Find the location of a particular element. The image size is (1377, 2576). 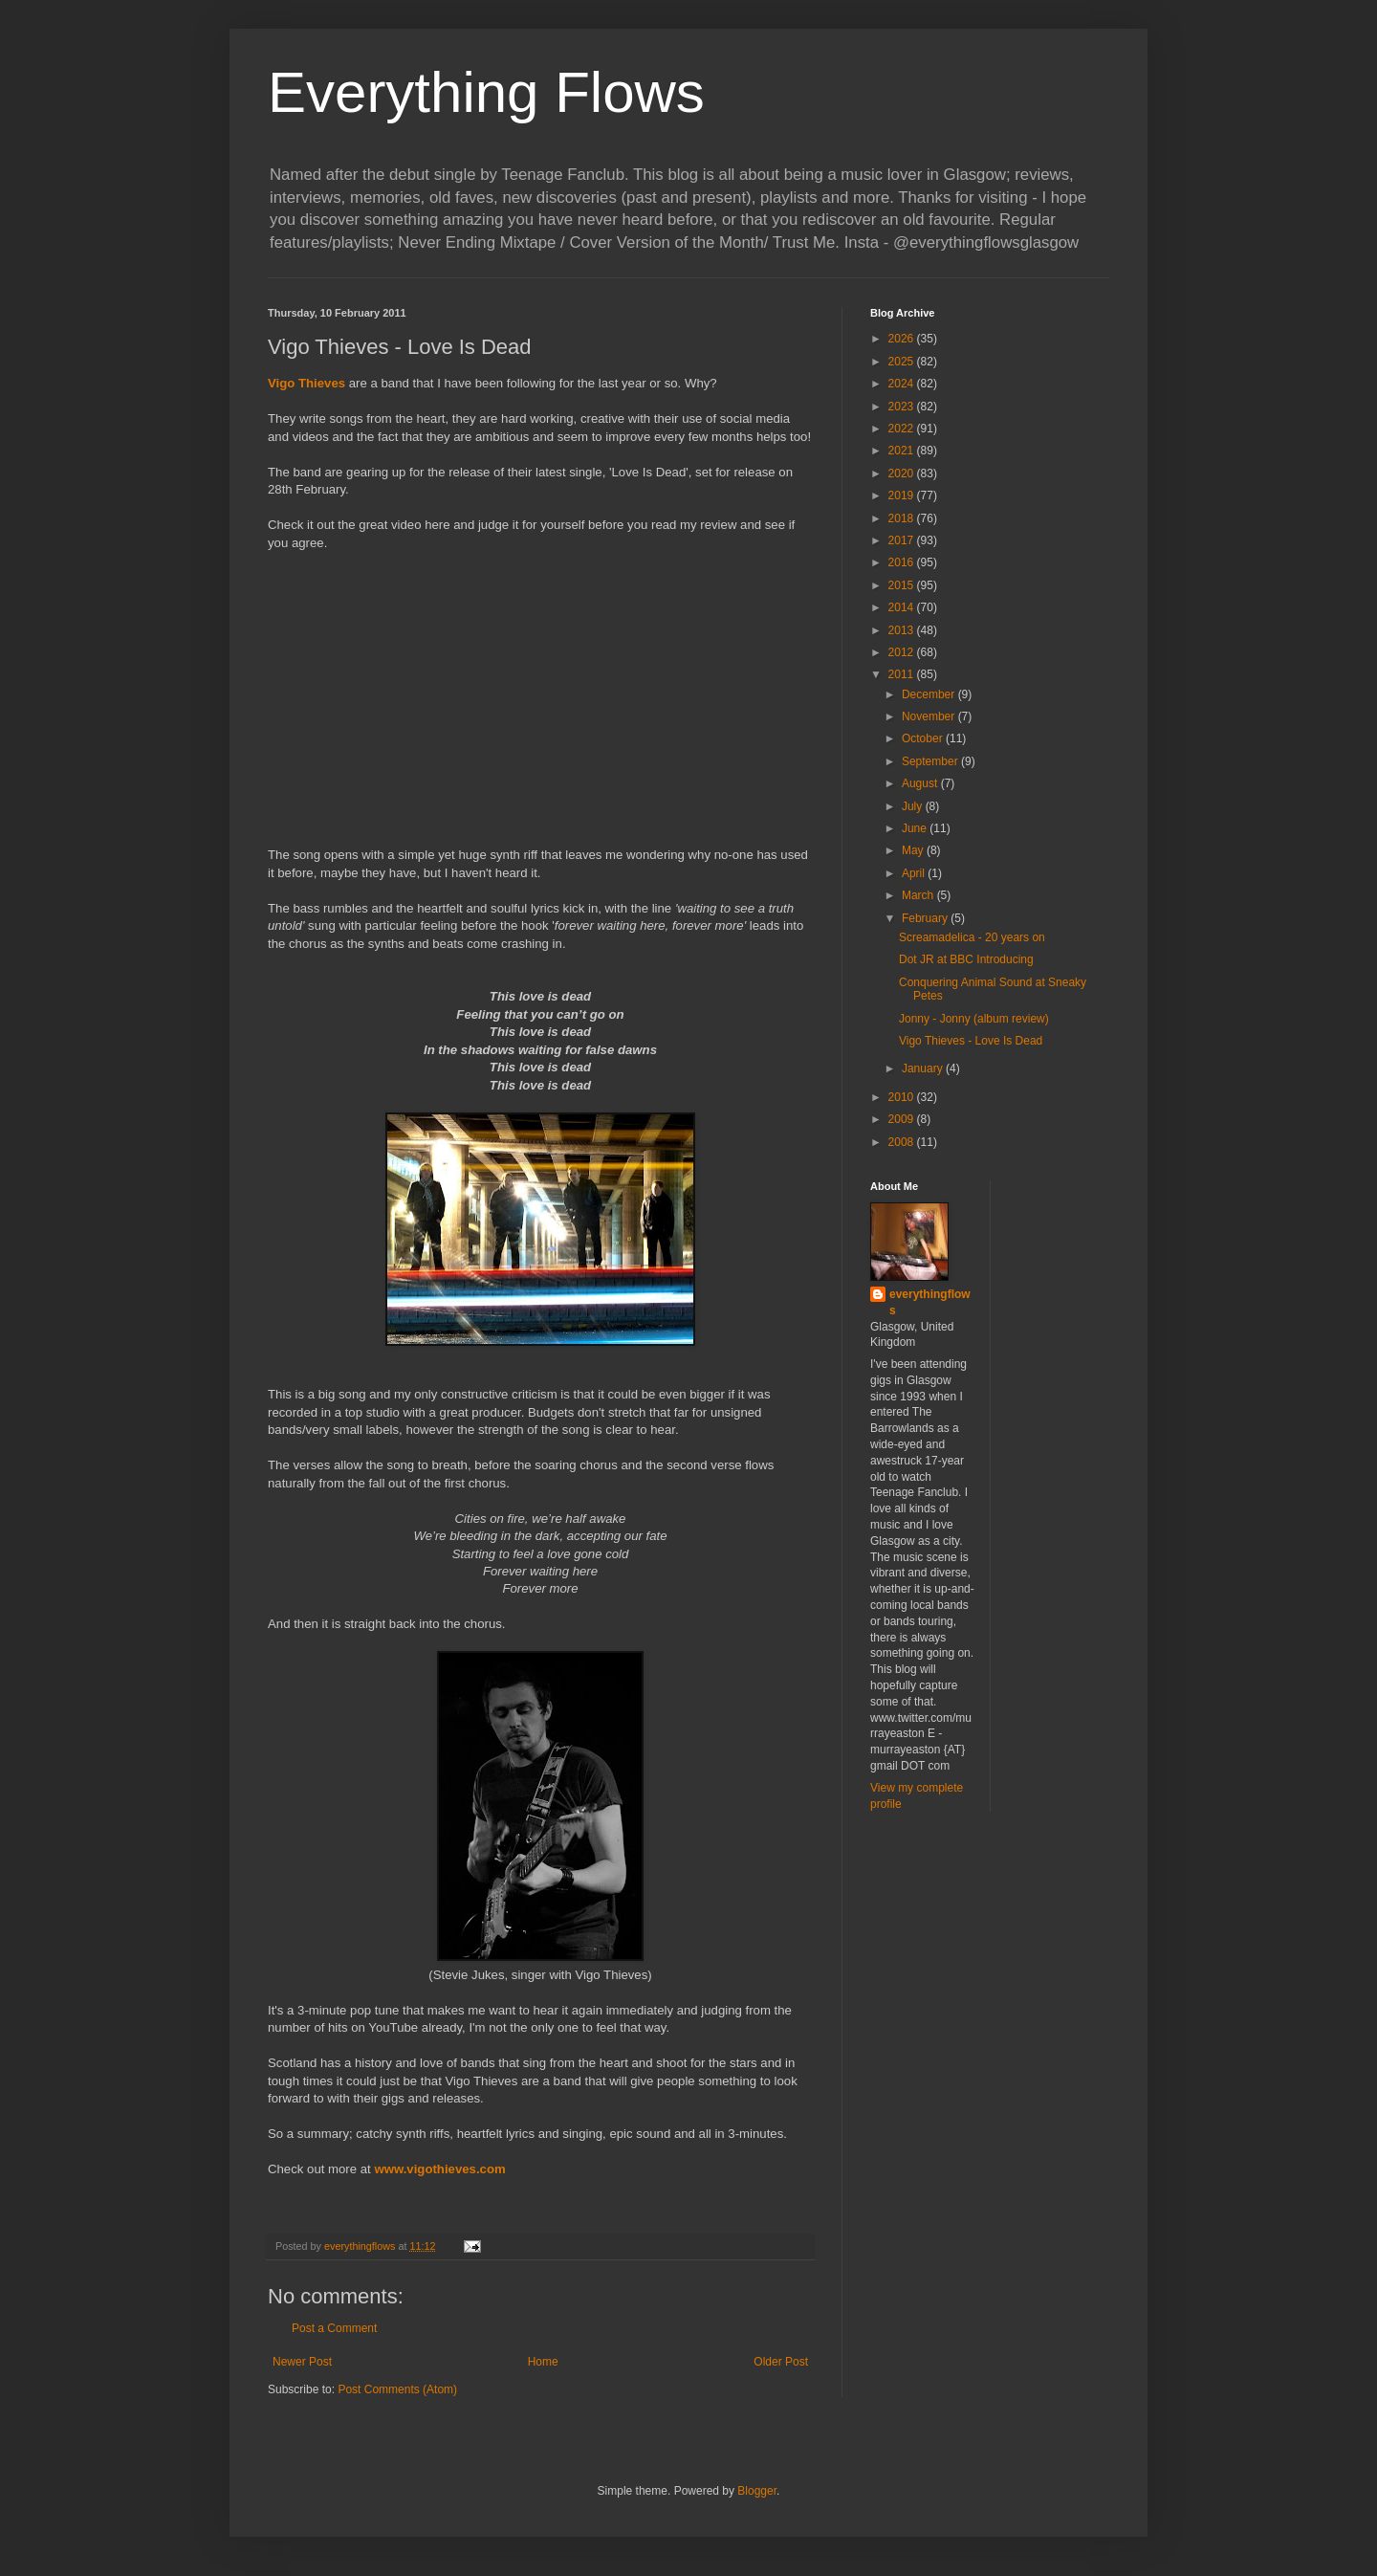

Blogger is located at coordinates (756, 2491).